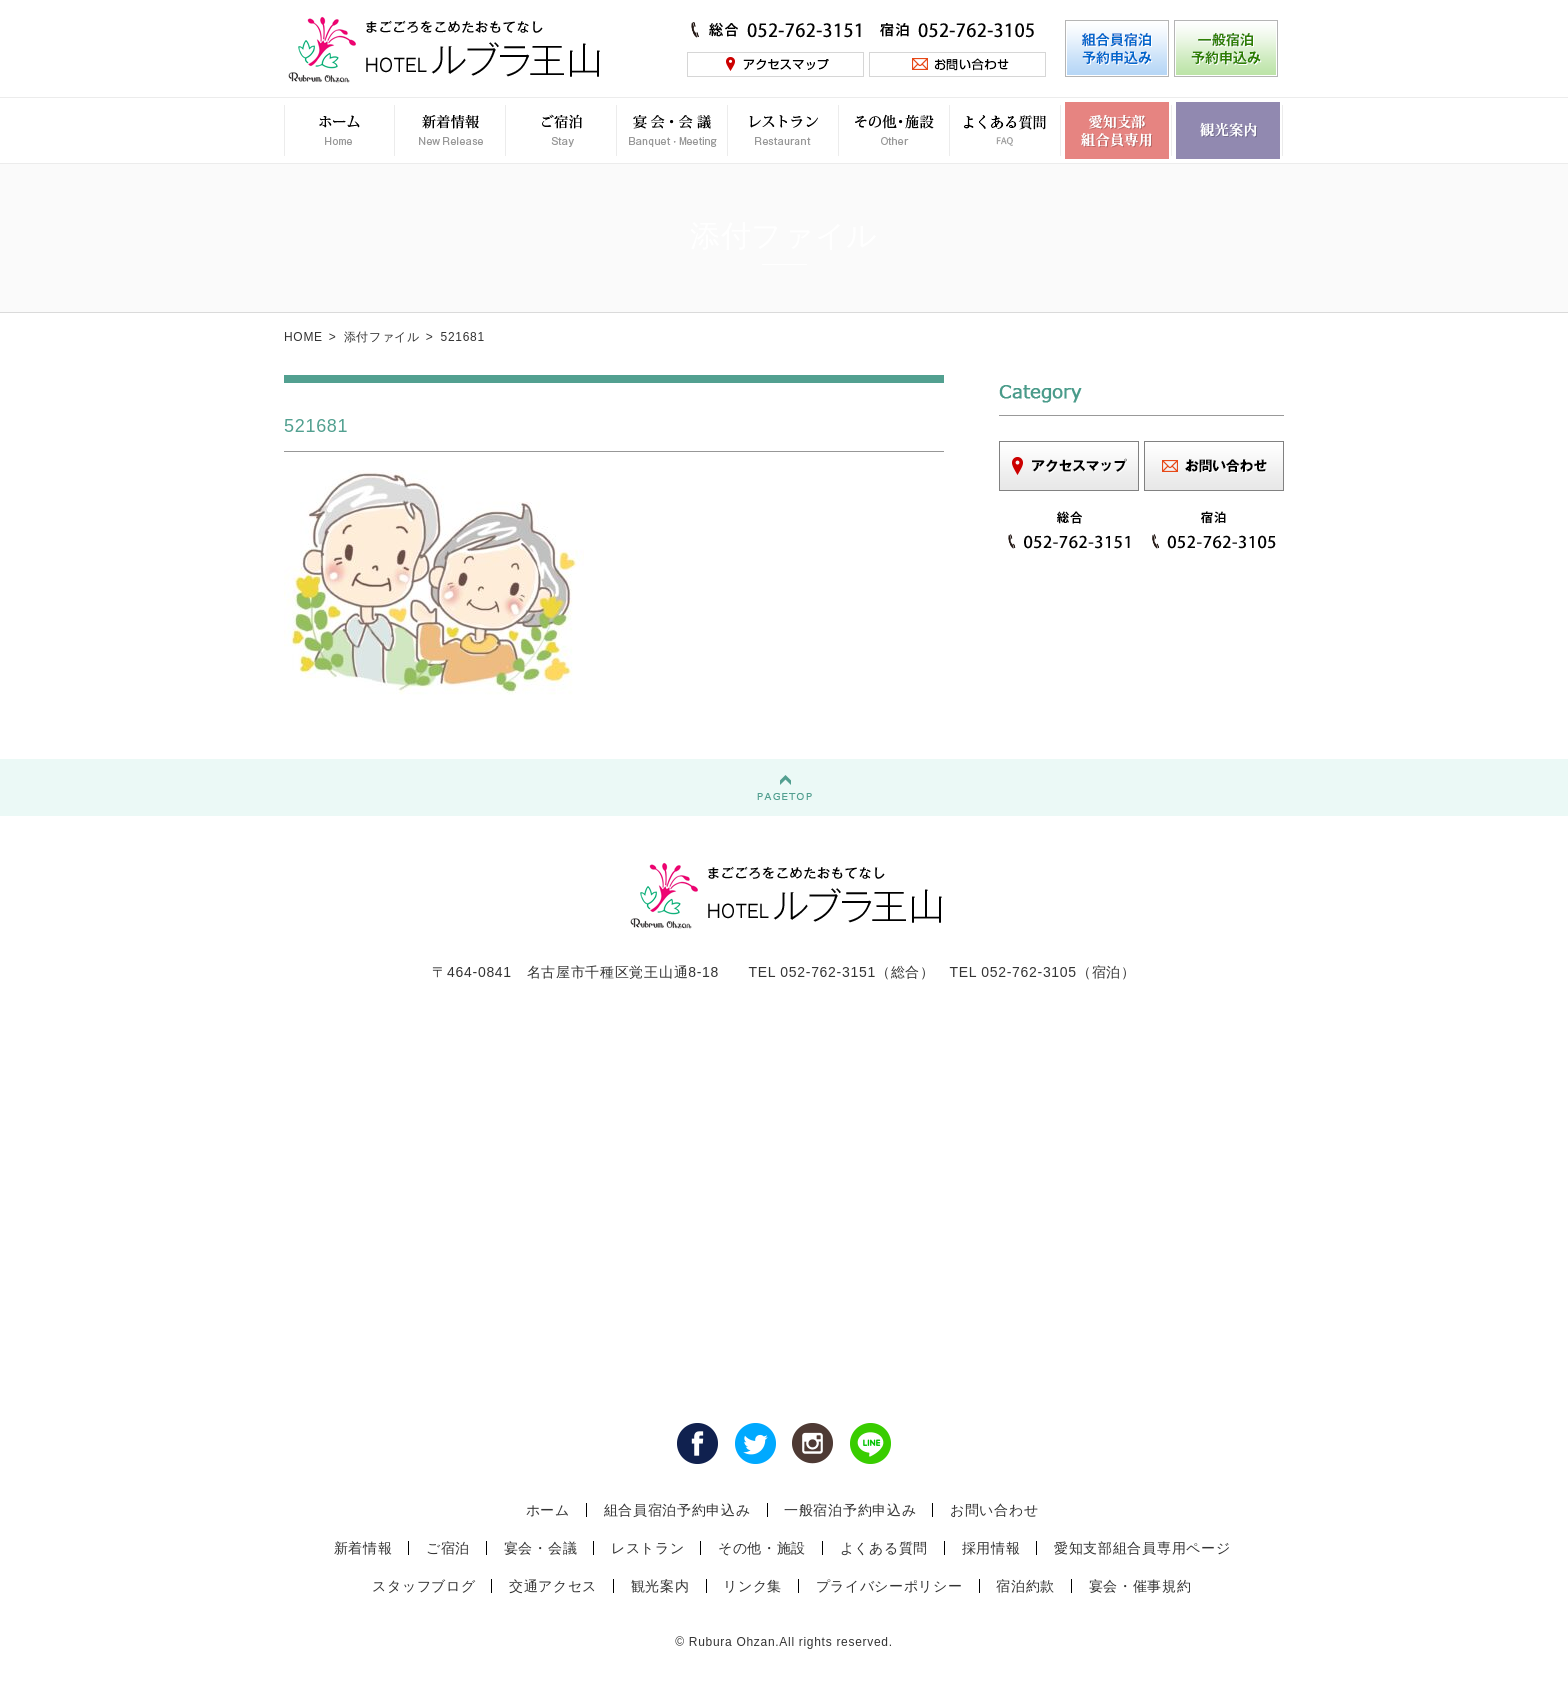 The image size is (1568, 1693). What do you see at coordinates (423, 1586) in the screenshot?
I see `スタッフブログ` at bounding box center [423, 1586].